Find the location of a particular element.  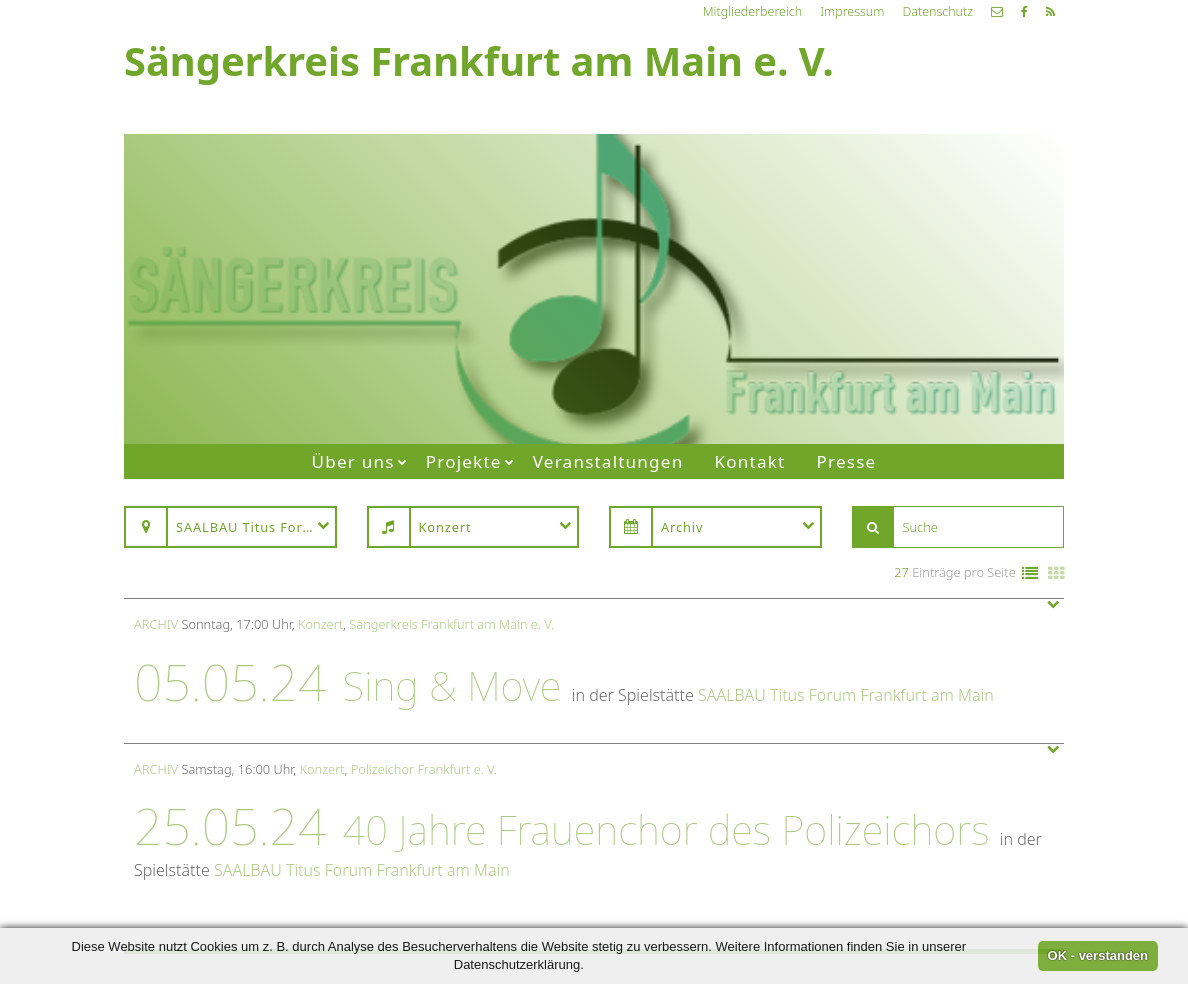

Mitgliederbereich is located at coordinates (752, 11).